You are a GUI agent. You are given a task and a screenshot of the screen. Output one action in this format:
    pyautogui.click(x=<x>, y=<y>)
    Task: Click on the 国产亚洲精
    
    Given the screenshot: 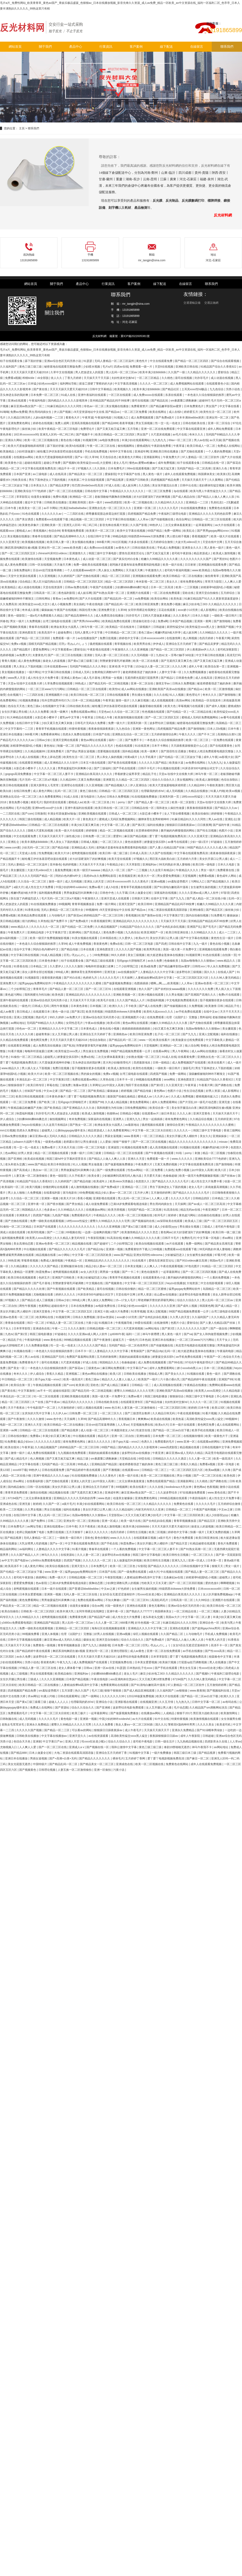 What is the action you would take?
    pyautogui.click(x=15, y=1158)
    